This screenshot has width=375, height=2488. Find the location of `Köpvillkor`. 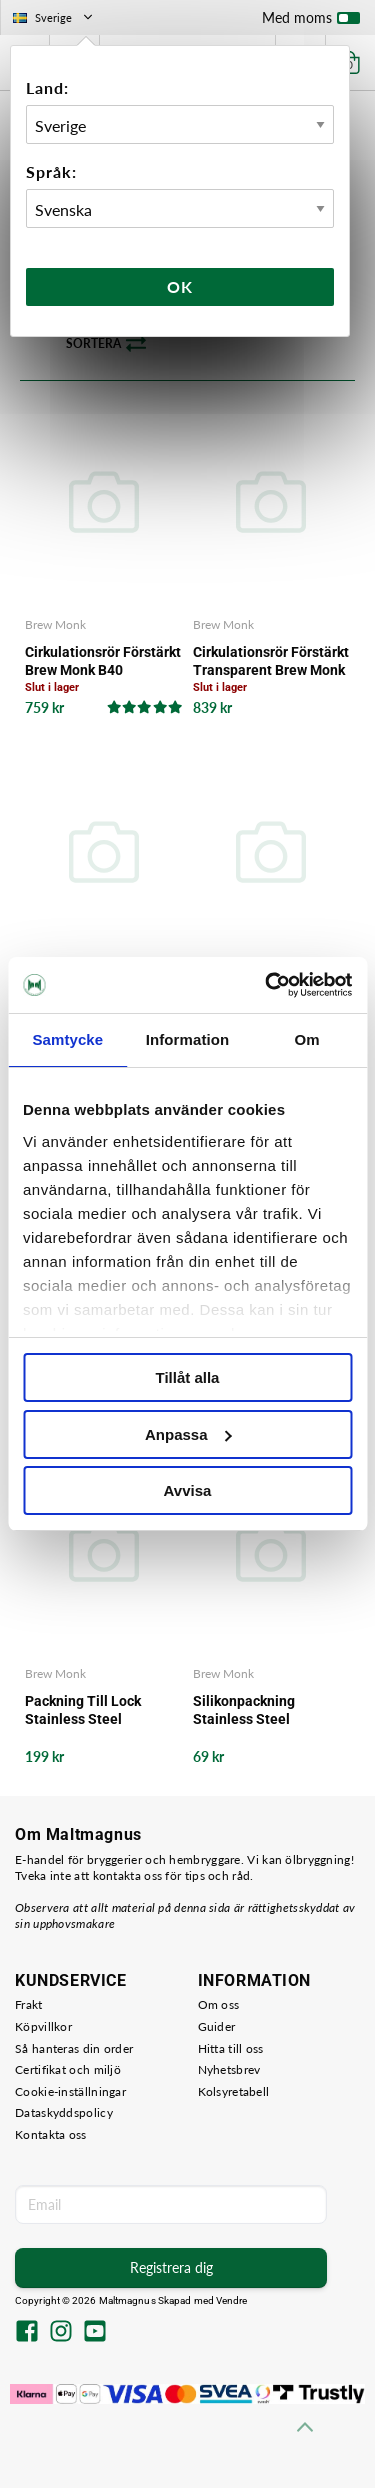

Köpvillkor is located at coordinates (43, 2026).